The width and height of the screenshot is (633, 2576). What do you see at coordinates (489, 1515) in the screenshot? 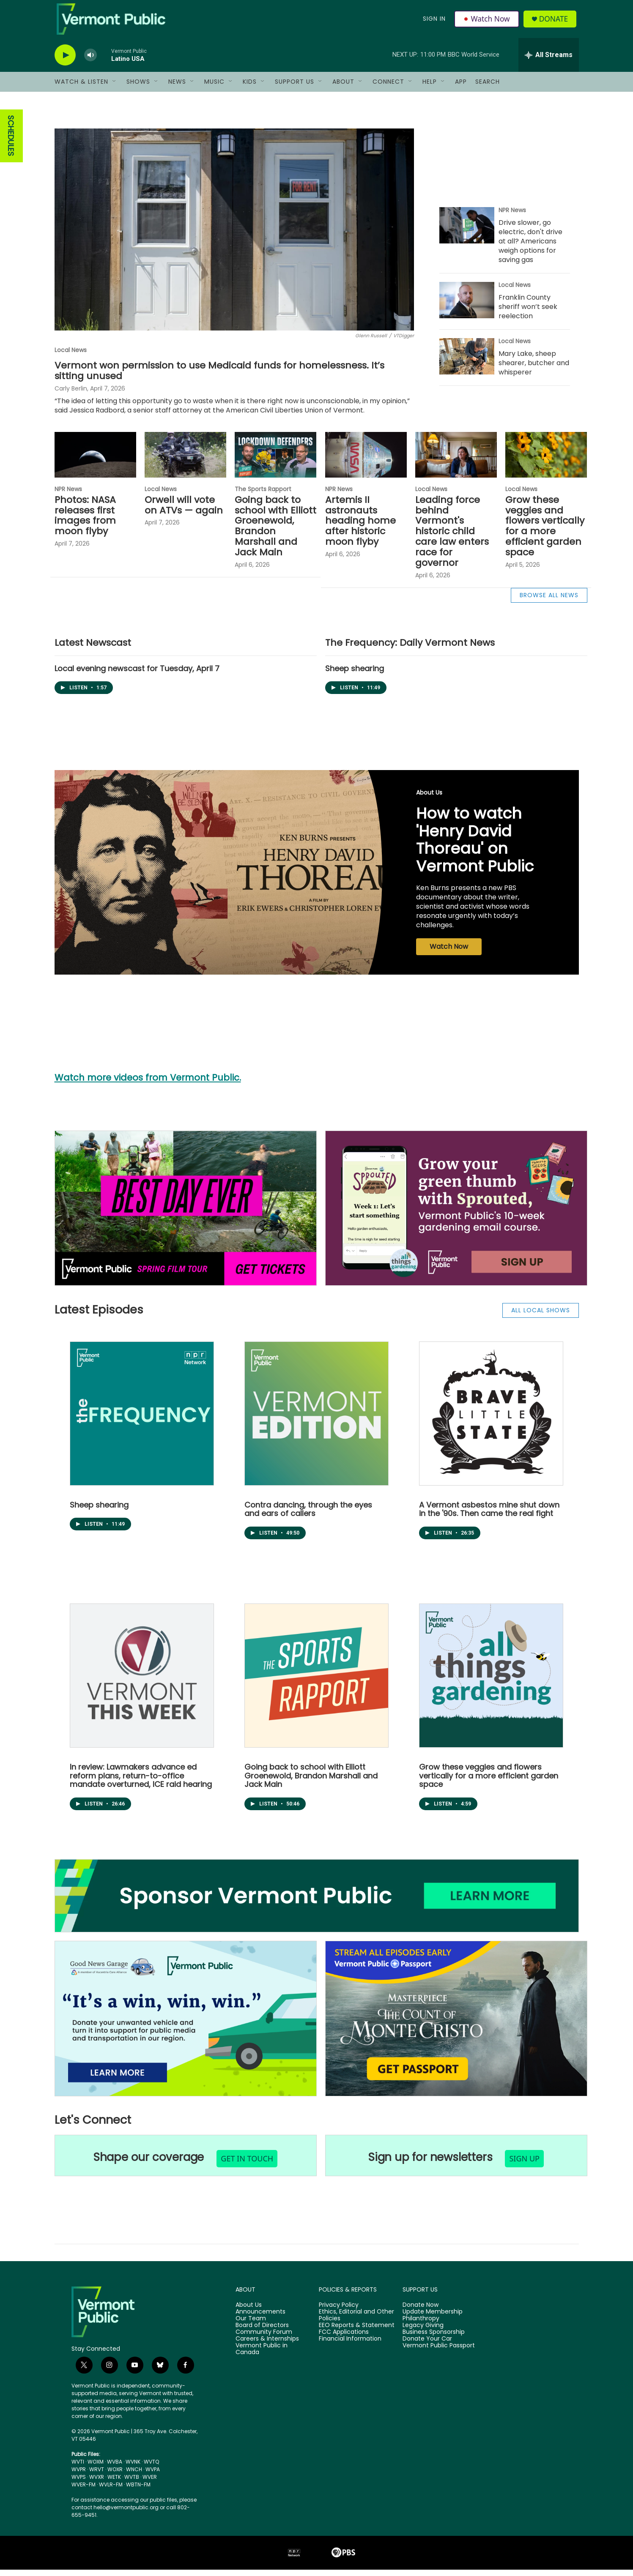
I see `A Vermont asbestos mine shut down in the '90s. Then came the real fight` at bounding box center [489, 1515].